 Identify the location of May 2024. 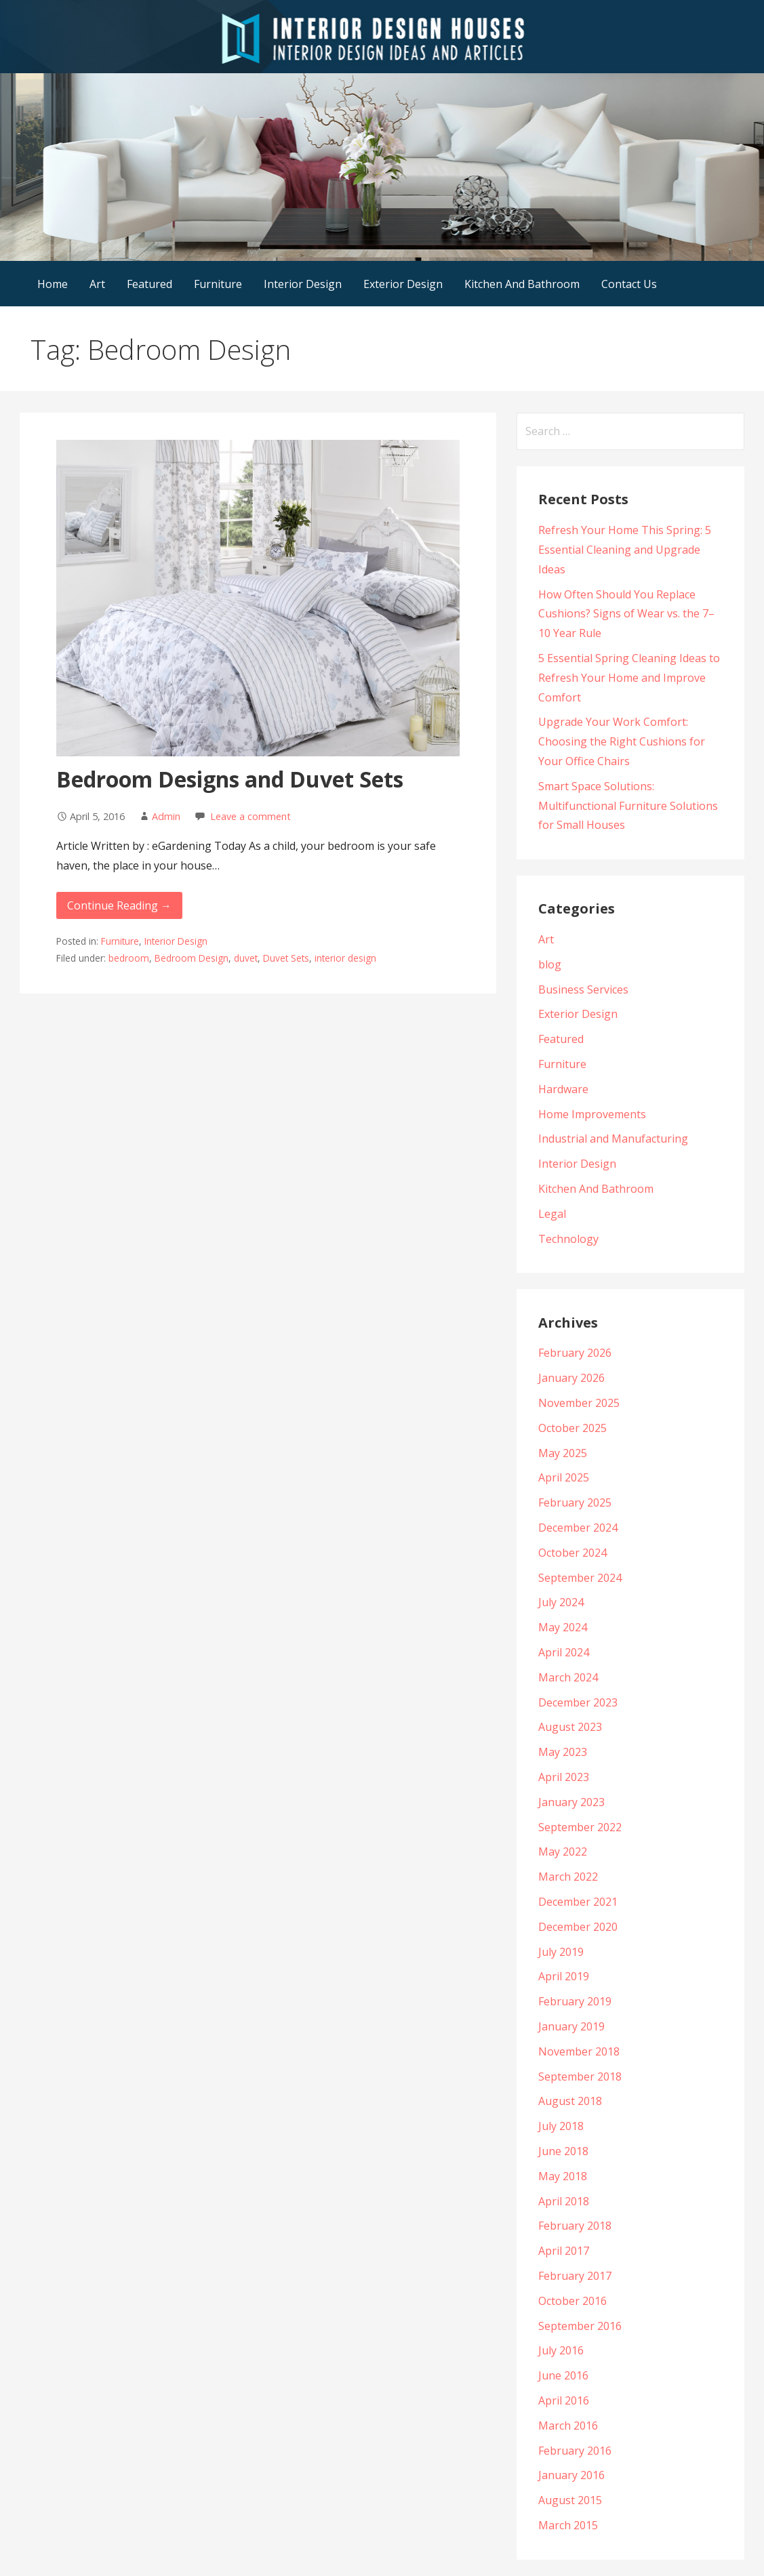
(562, 1627).